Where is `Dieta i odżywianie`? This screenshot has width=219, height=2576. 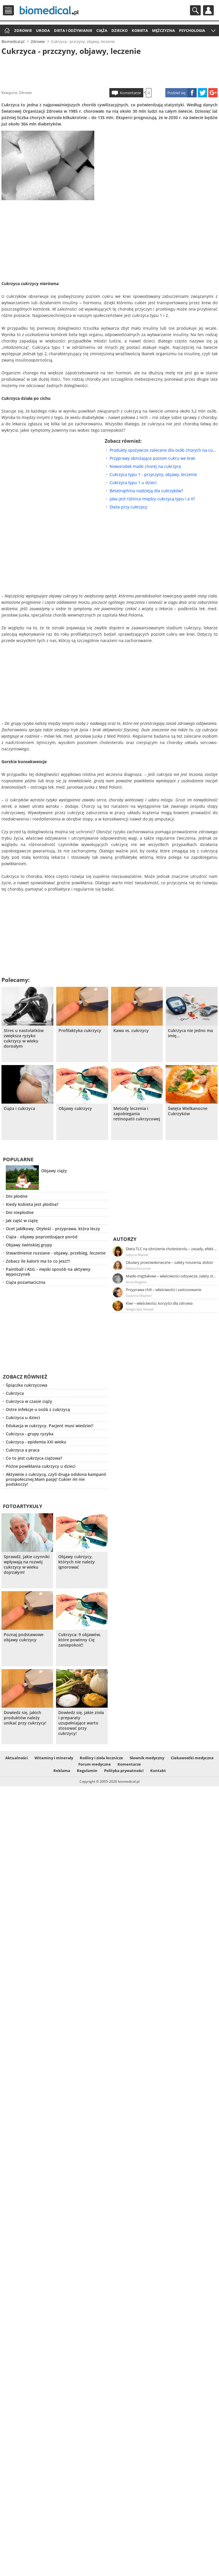 Dieta i odżywianie is located at coordinates (73, 30).